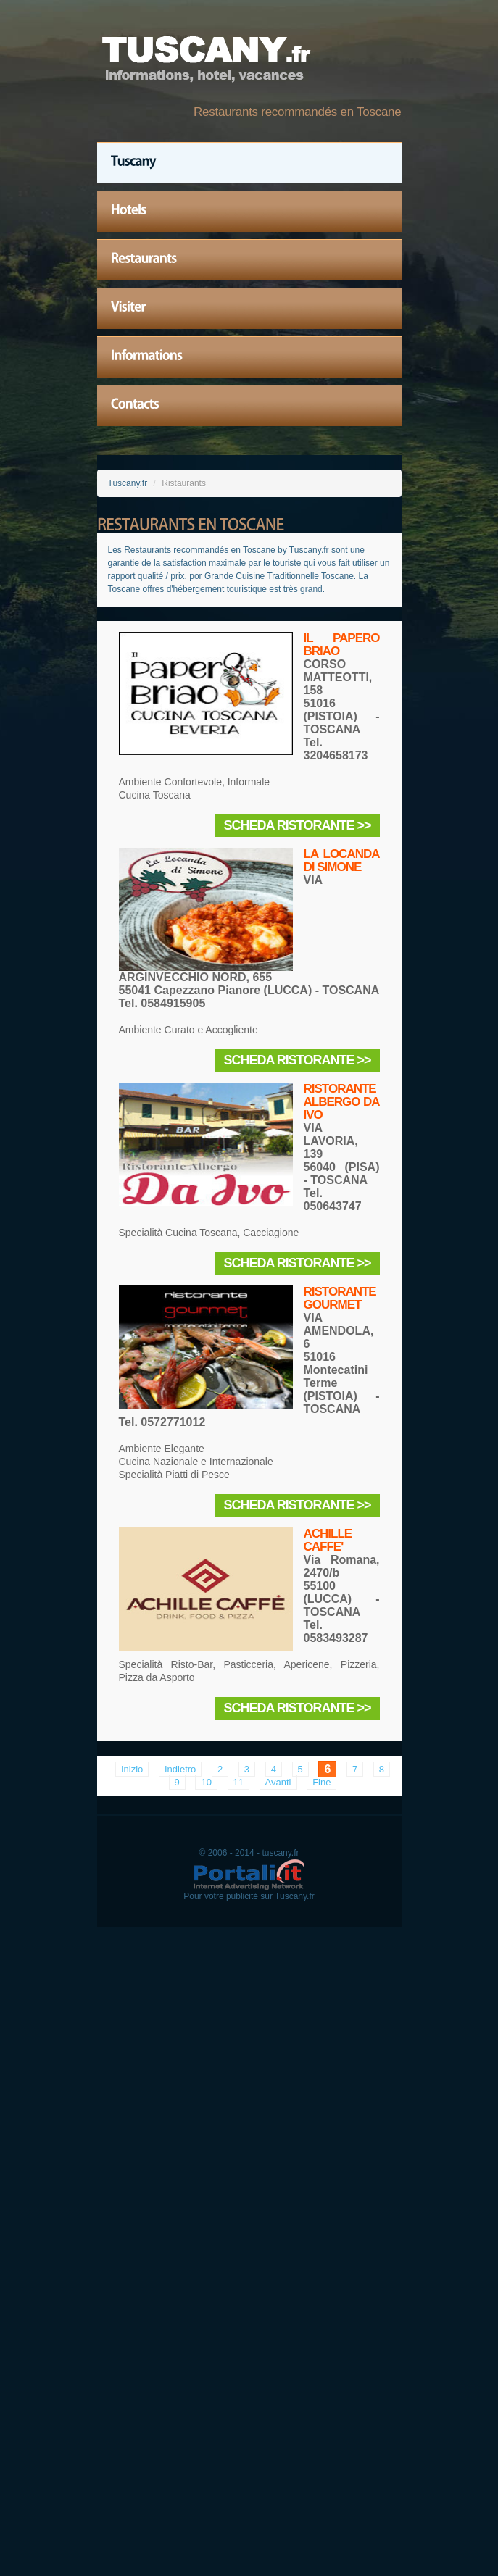 This screenshot has height=2576, width=498. I want to click on Tuscany.fr, so click(128, 483).